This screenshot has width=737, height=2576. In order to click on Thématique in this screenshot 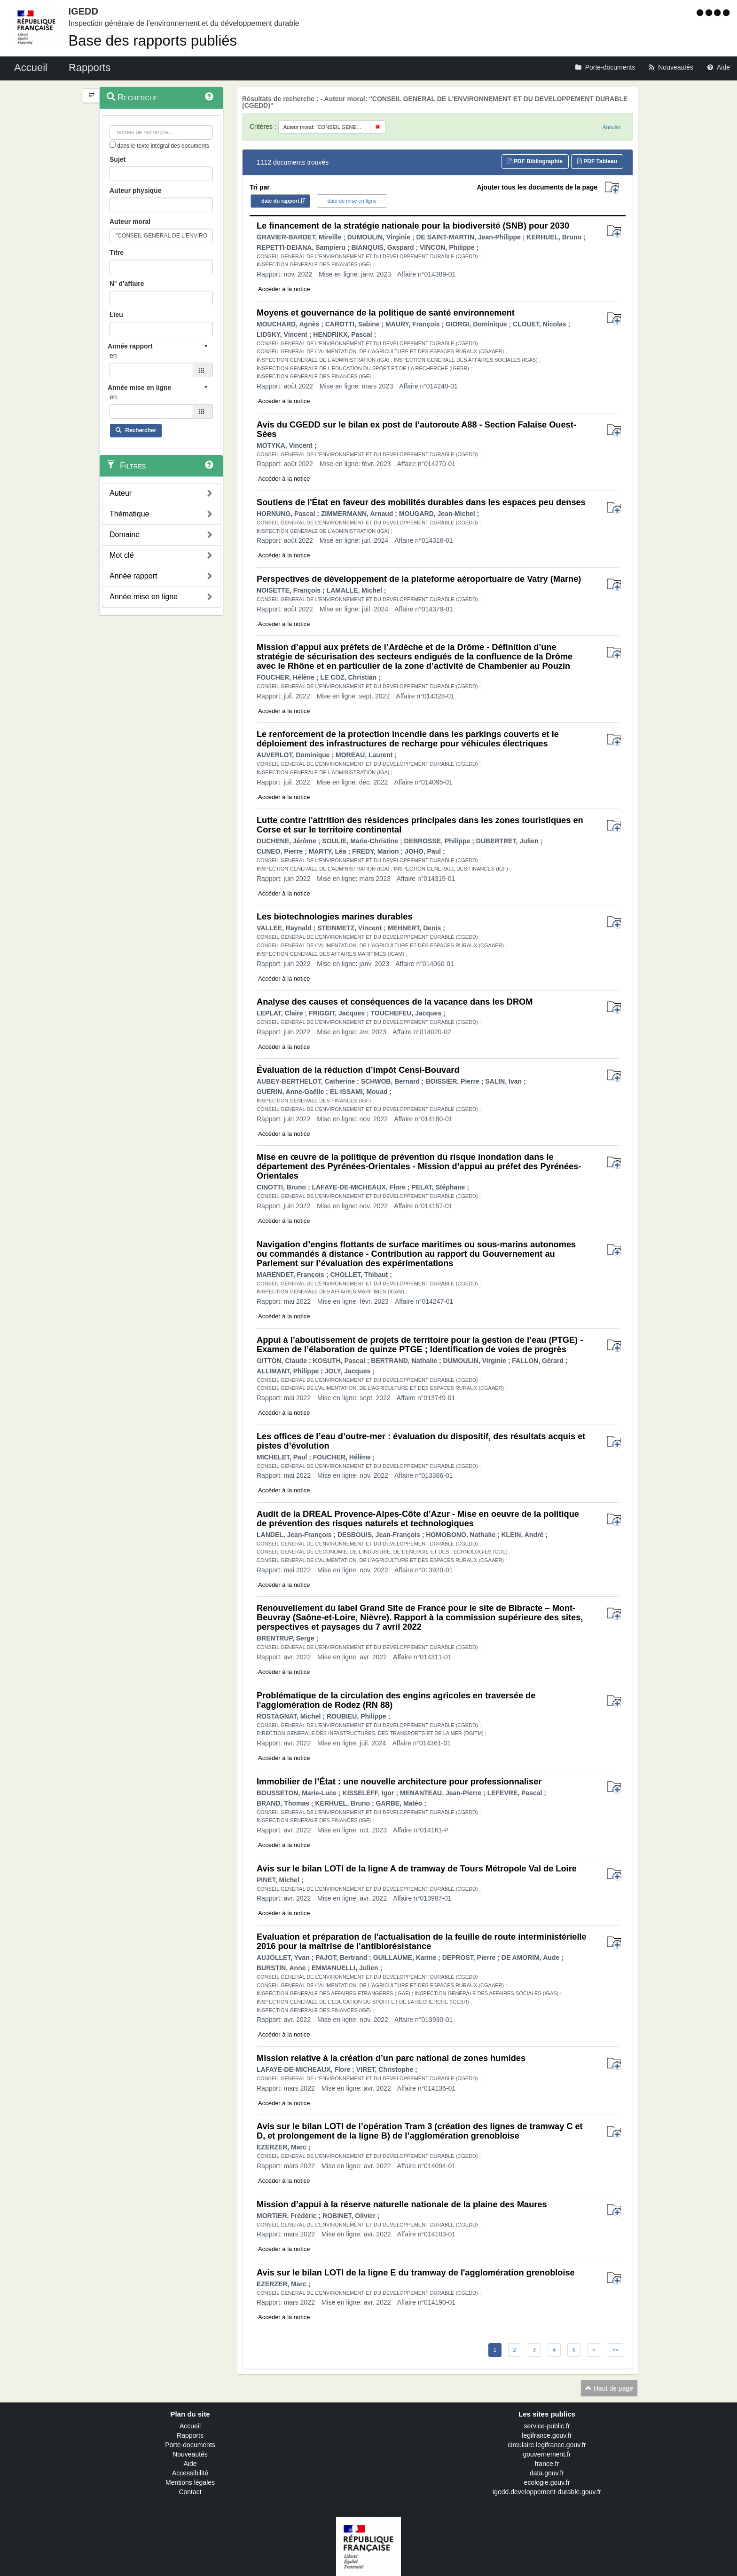, I will do `click(129, 514)`.